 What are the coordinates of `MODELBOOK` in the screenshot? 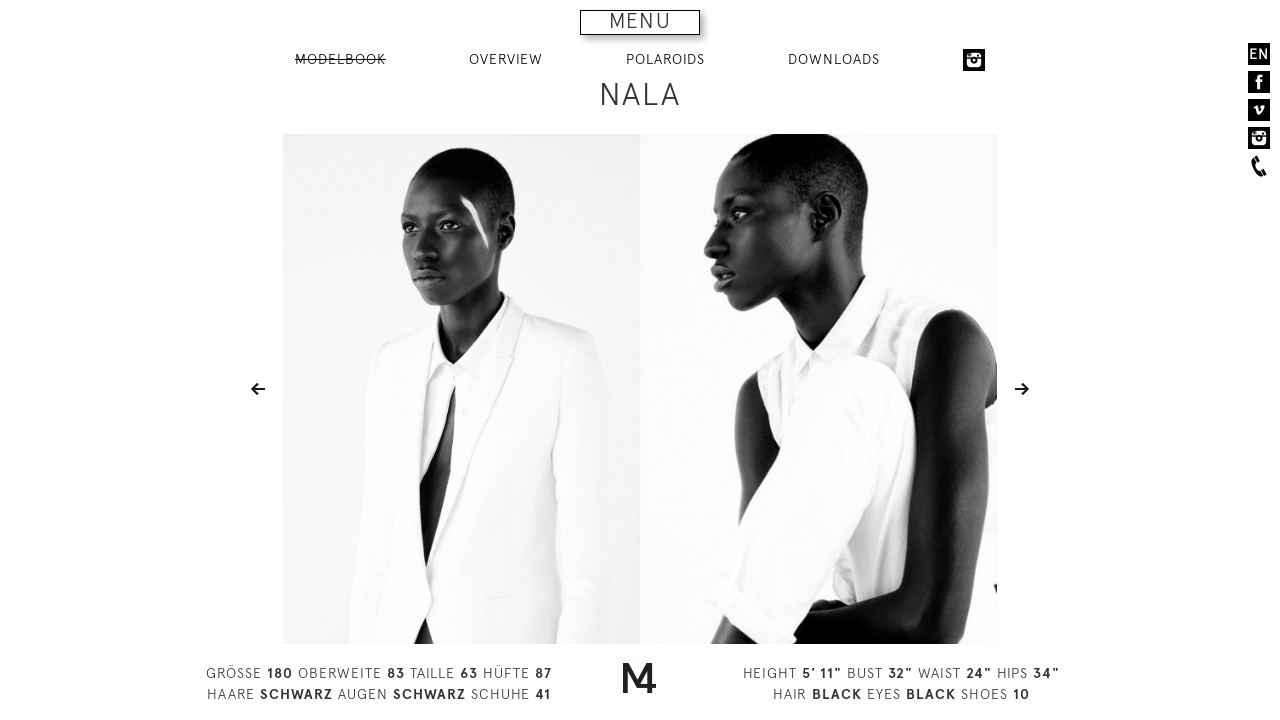 It's located at (340, 59).